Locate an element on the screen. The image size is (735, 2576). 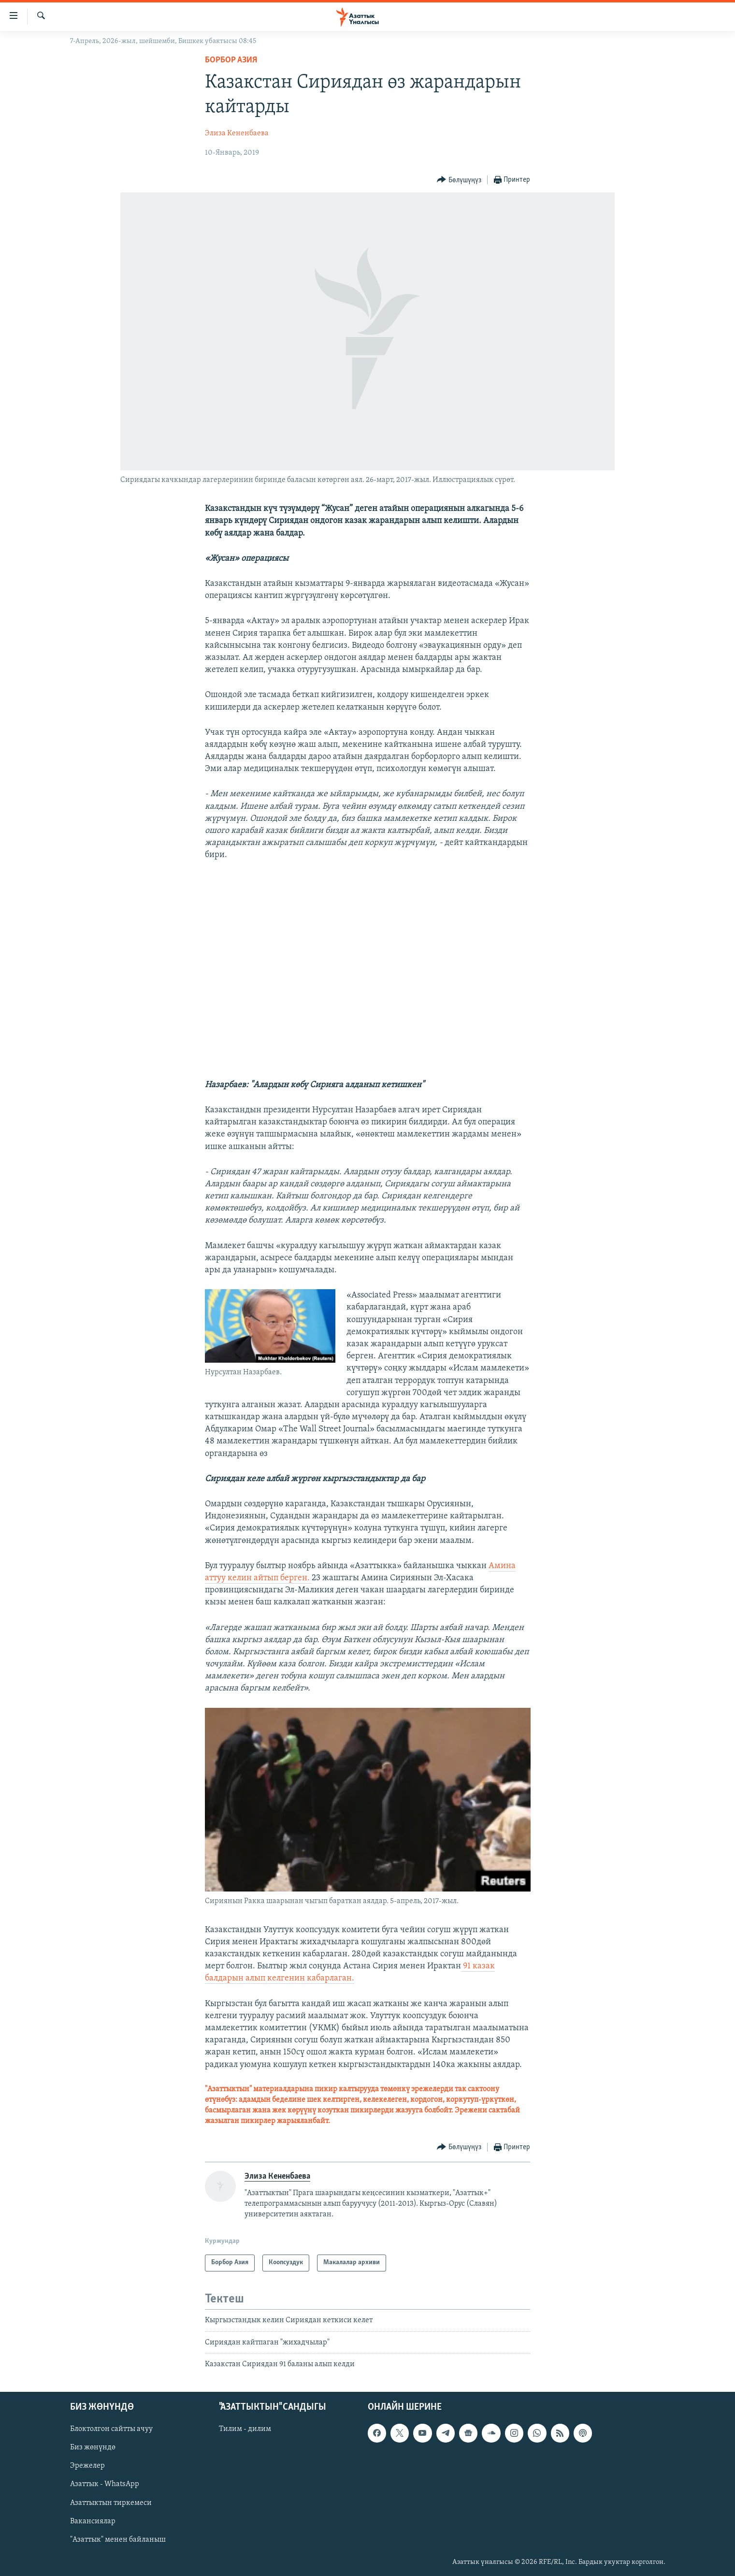
Азаттык - WhatsApp is located at coordinates (104, 2484).